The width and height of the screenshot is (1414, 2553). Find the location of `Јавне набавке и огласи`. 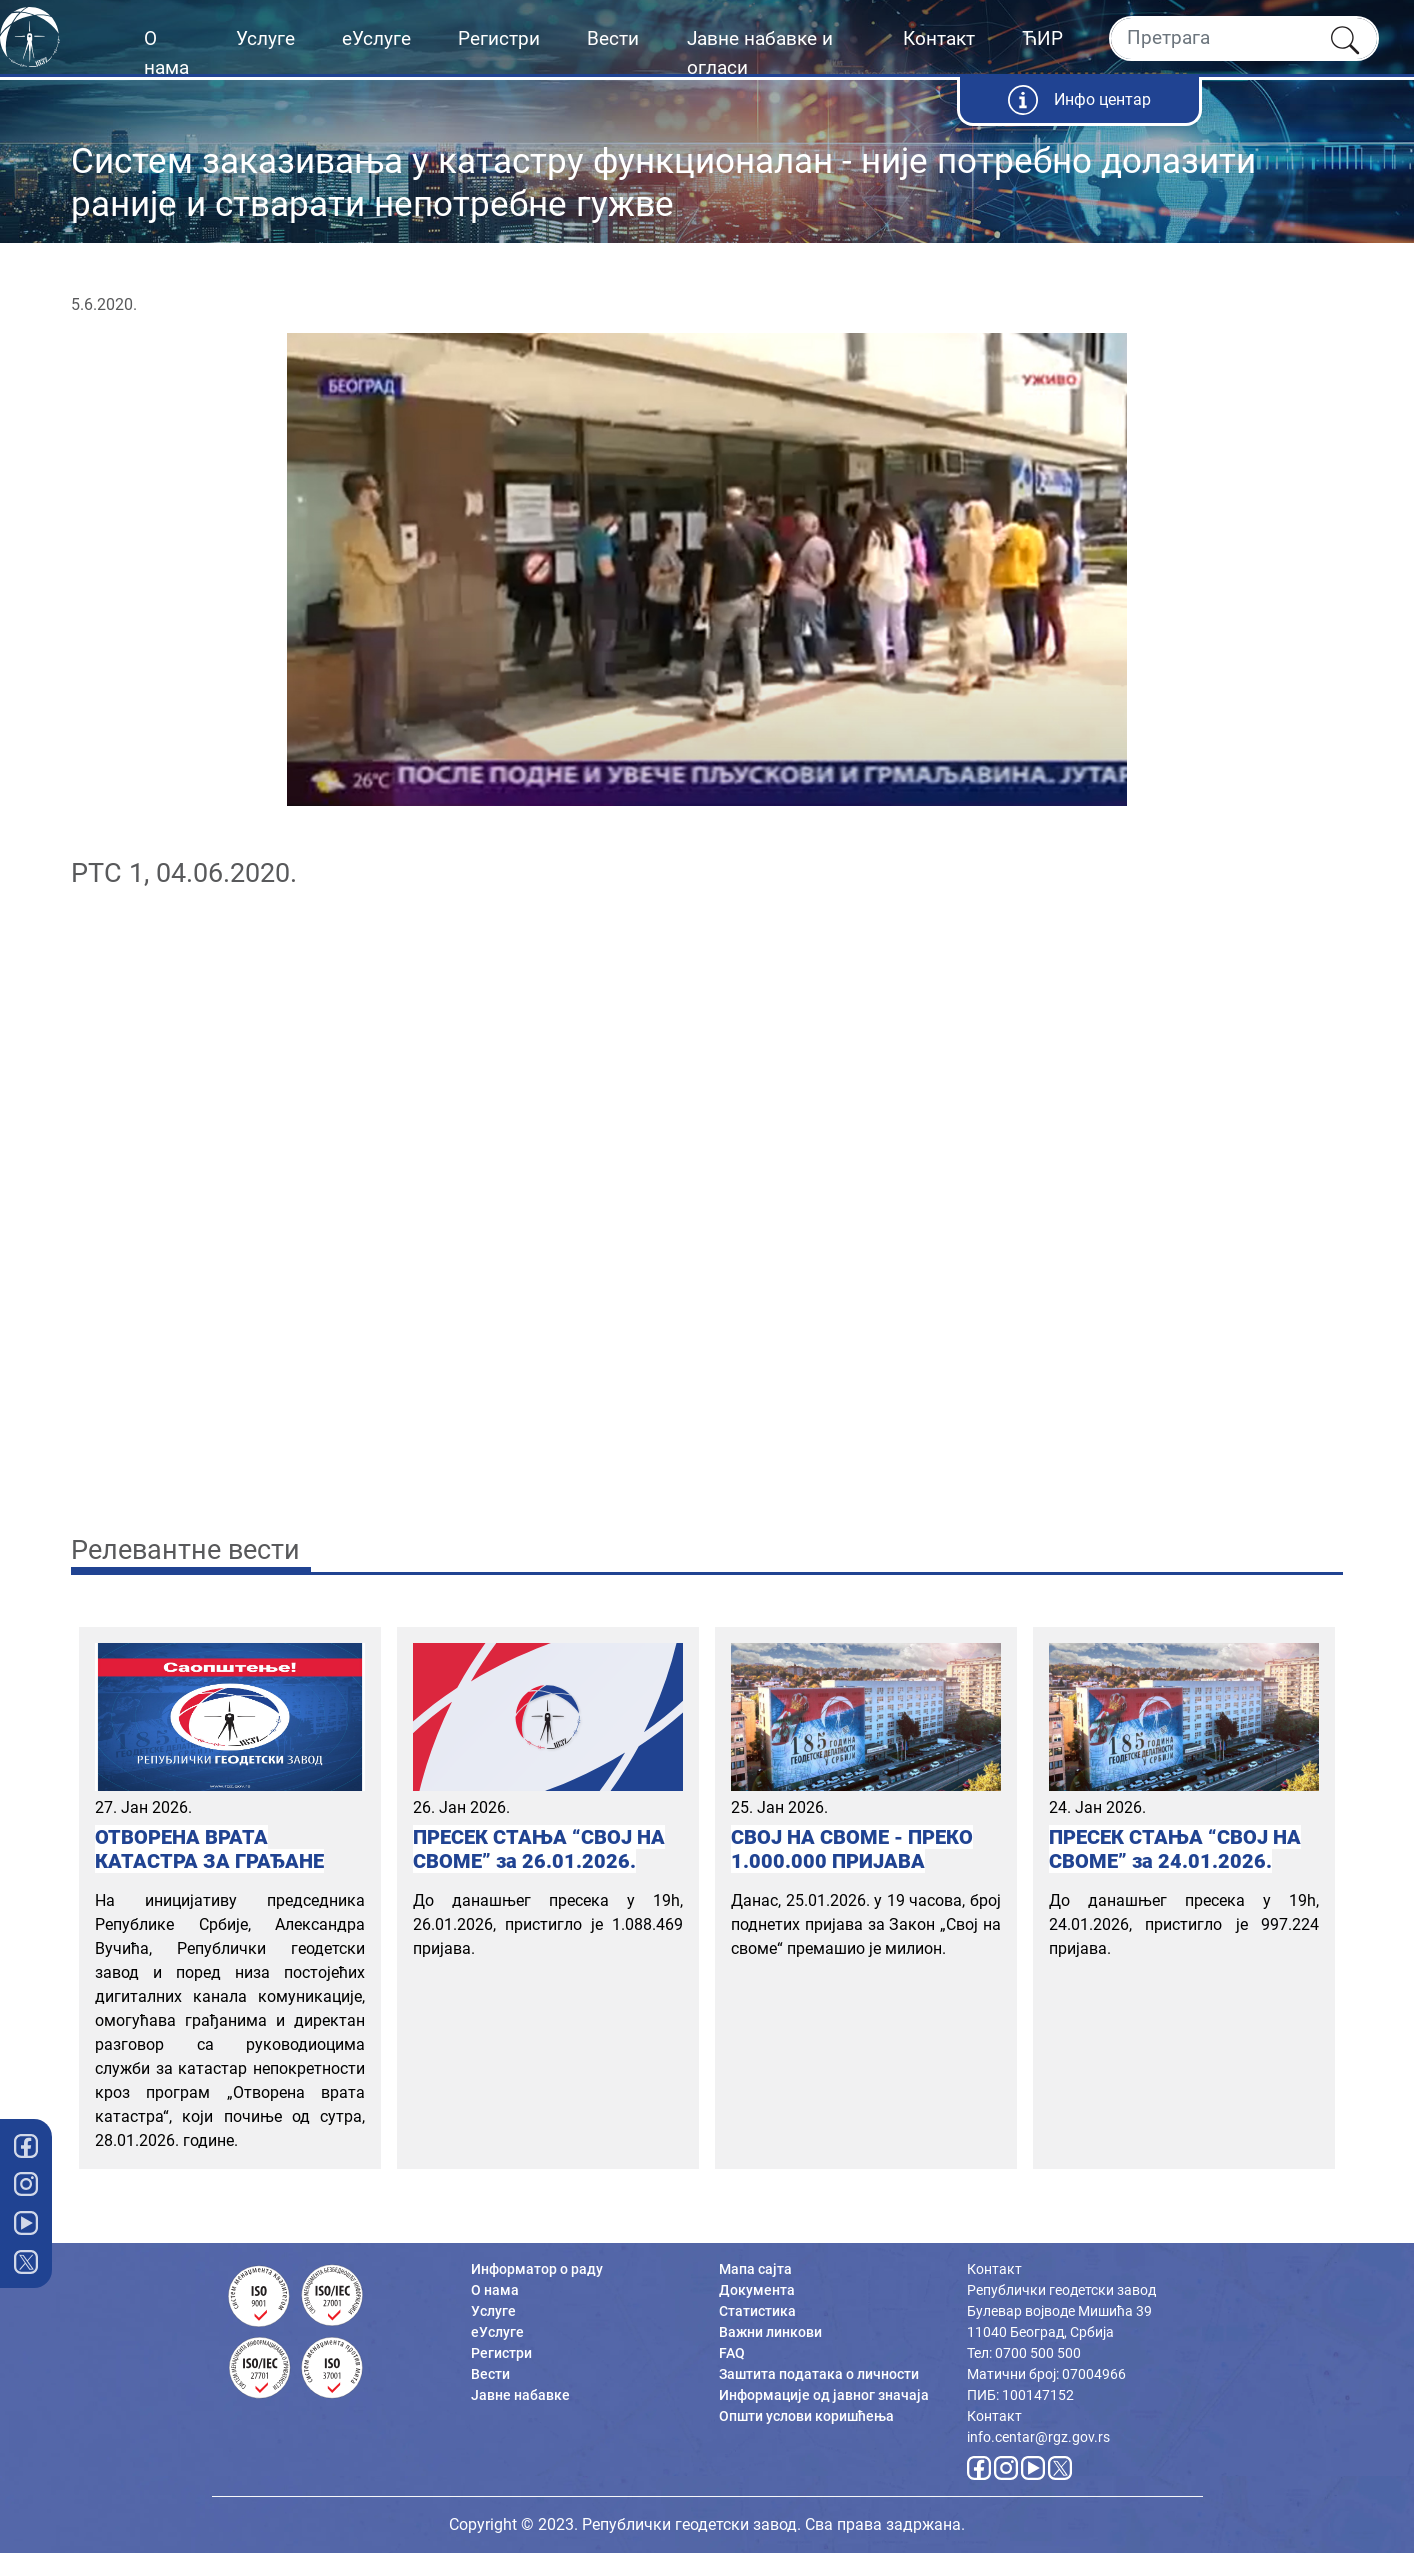

Јавне набавке и огласи is located at coordinates (760, 53).